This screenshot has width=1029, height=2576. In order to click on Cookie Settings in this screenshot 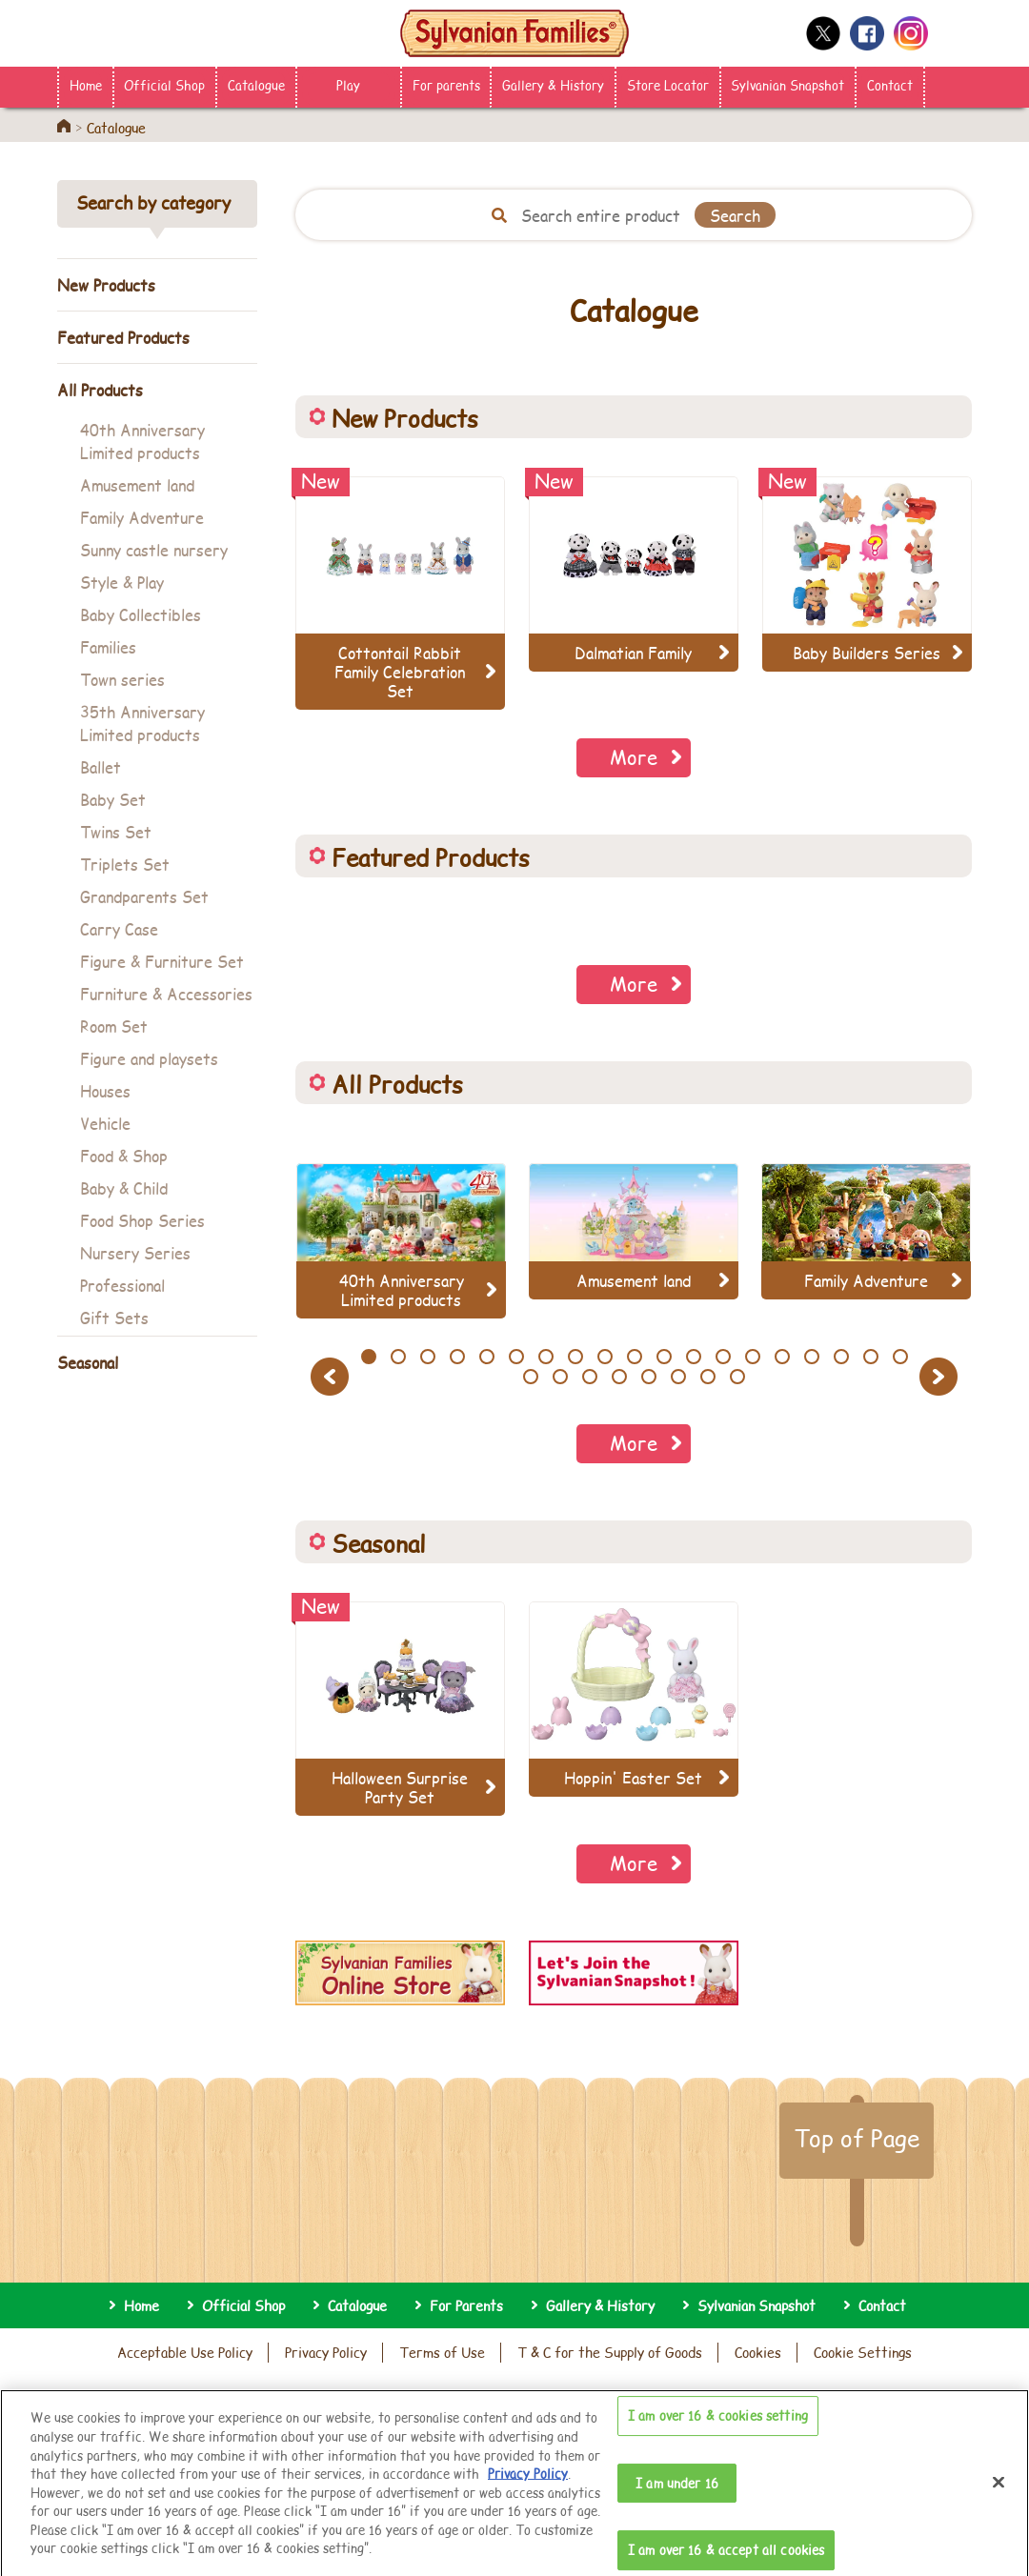, I will do `click(863, 2352)`.